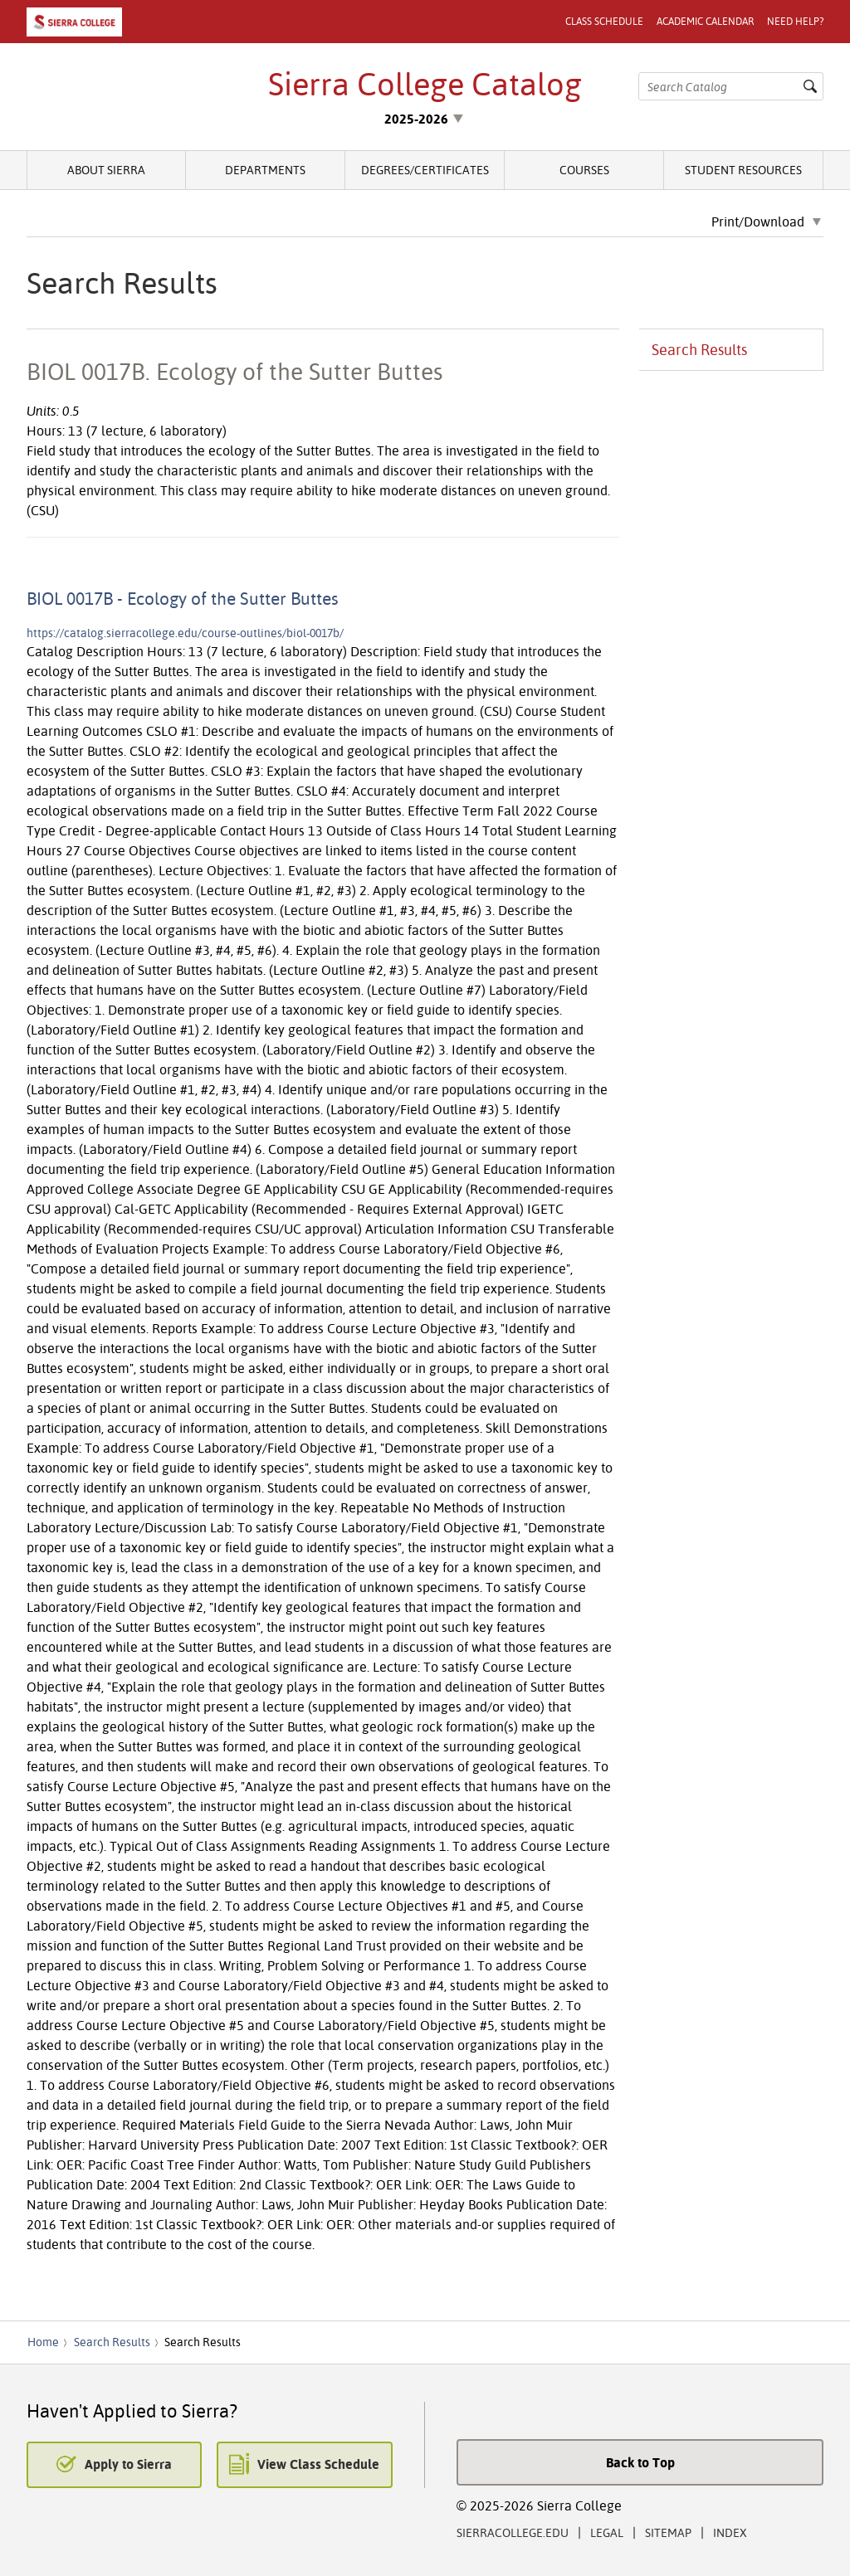 The height and width of the screenshot is (2576, 850). I want to click on Courses, so click(584, 170).